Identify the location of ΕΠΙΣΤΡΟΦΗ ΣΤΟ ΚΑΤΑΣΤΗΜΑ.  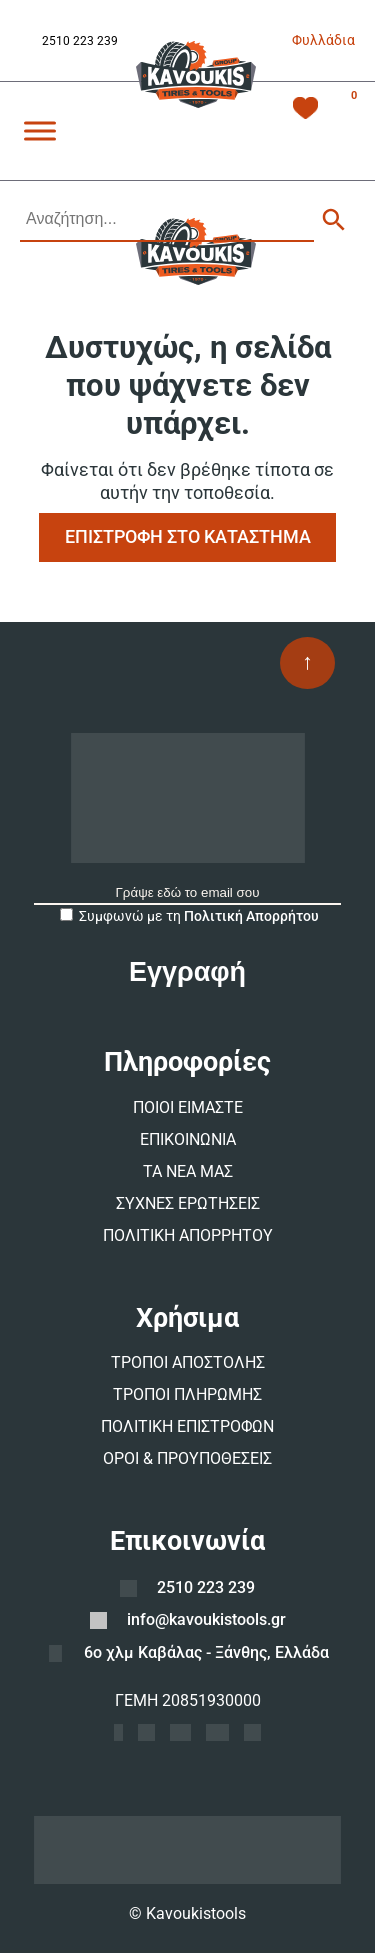
(188, 536).